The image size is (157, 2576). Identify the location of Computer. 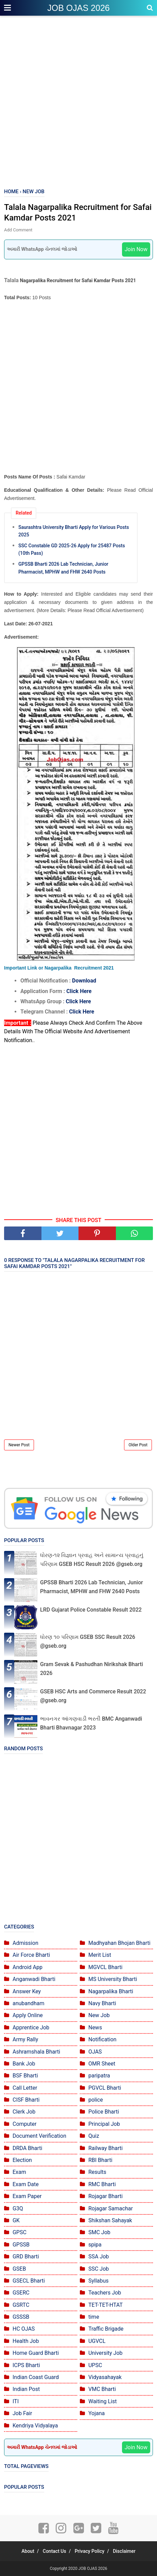
(25, 2124).